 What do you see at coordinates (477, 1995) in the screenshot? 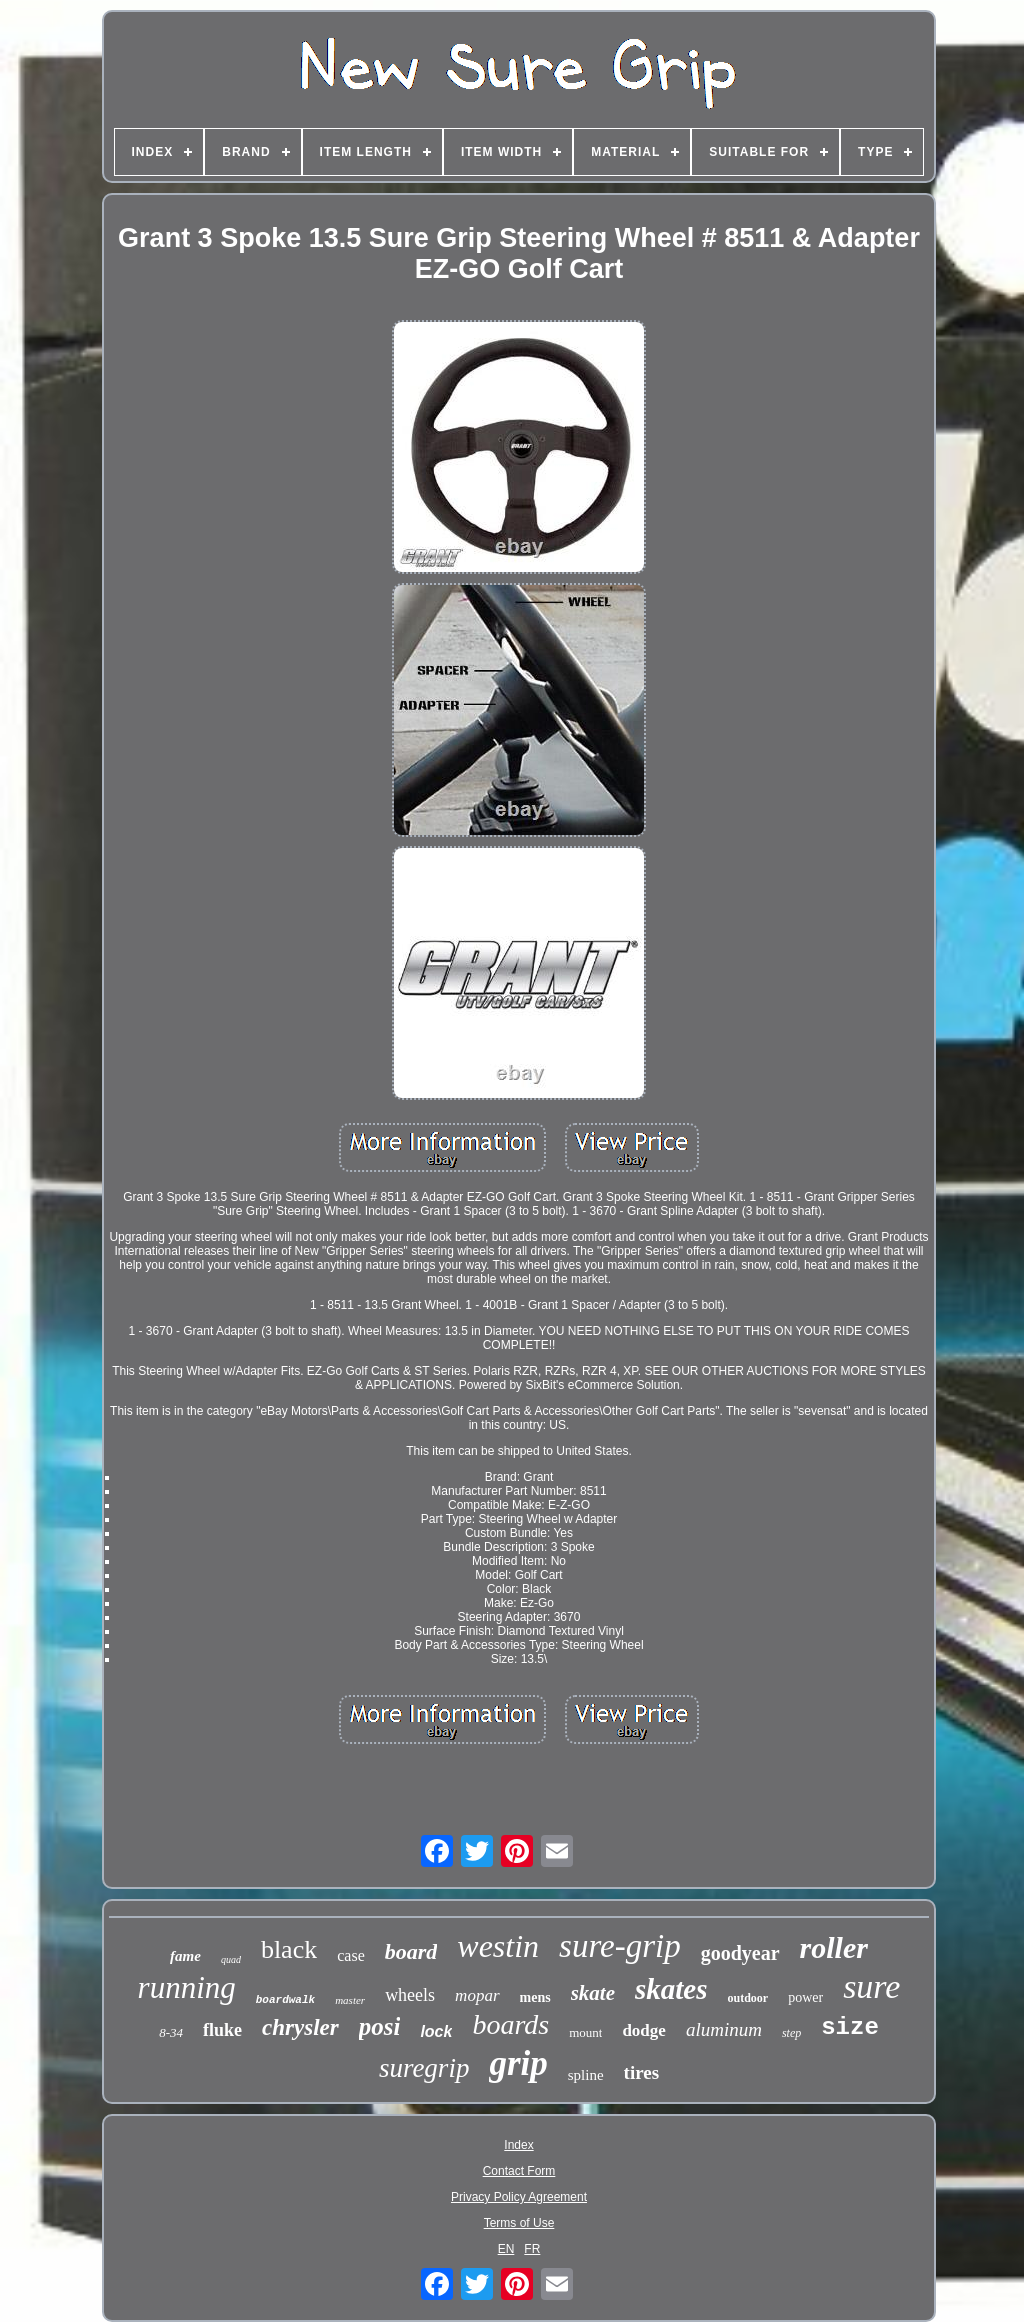
I see `mopar` at bounding box center [477, 1995].